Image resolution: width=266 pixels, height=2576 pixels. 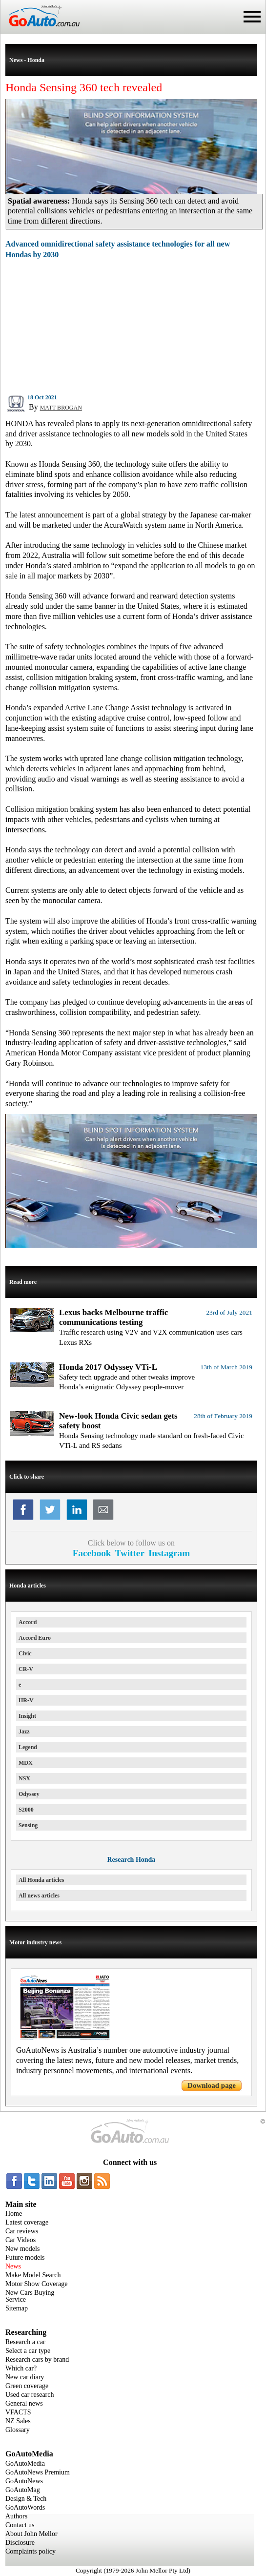 What do you see at coordinates (25, 2257) in the screenshot?
I see `Future models` at bounding box center [25, 2257].